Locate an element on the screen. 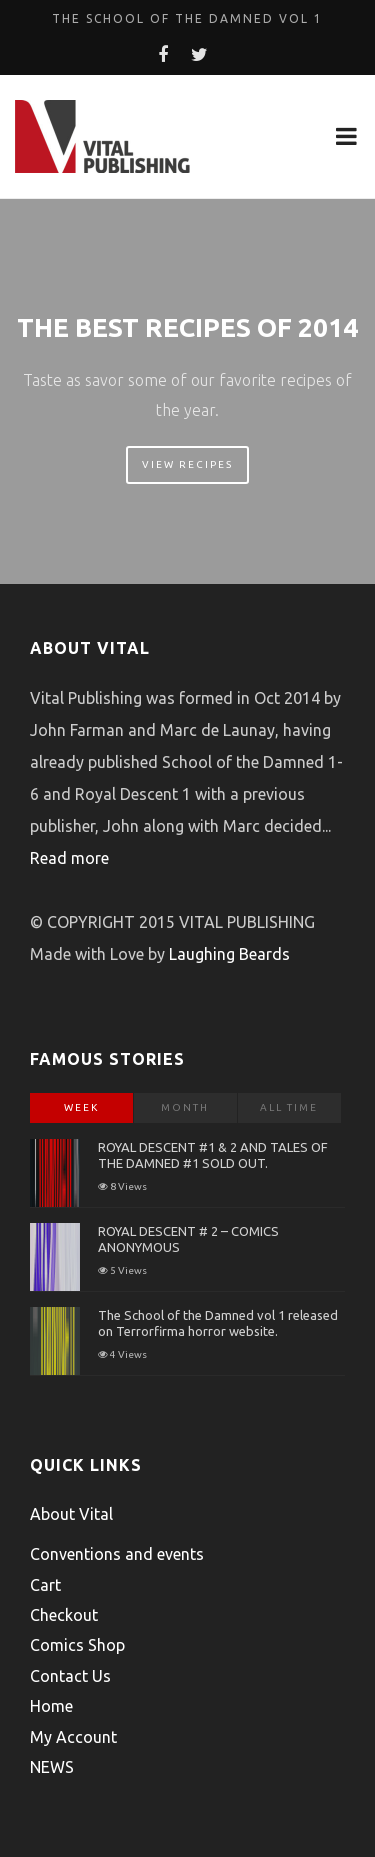  About Vital is located at coordinates (71, 1514).